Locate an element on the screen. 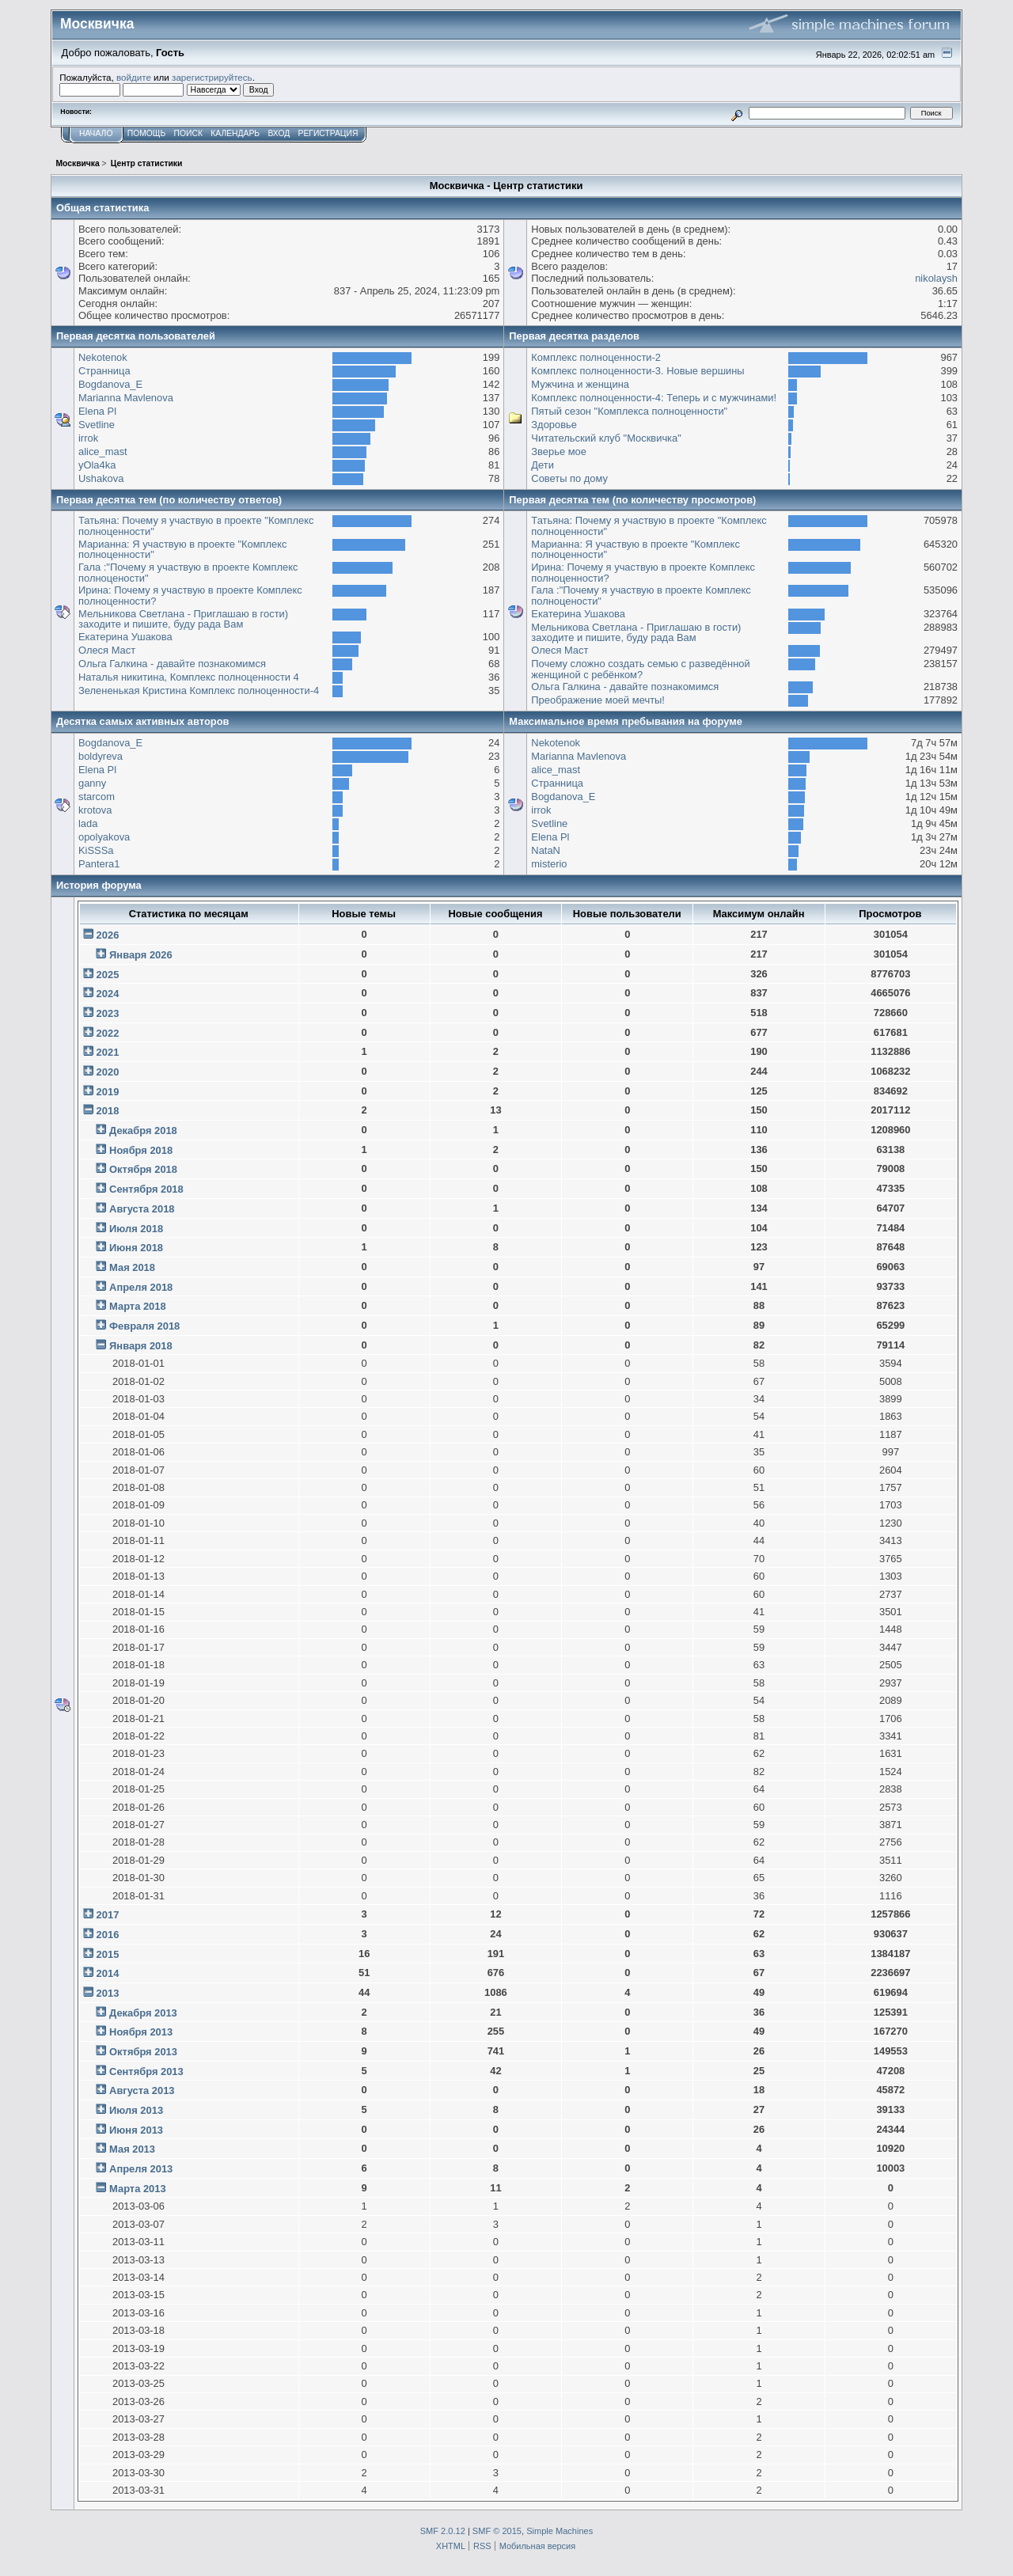  Июня 2018 is located at coordinates (136, 1248).